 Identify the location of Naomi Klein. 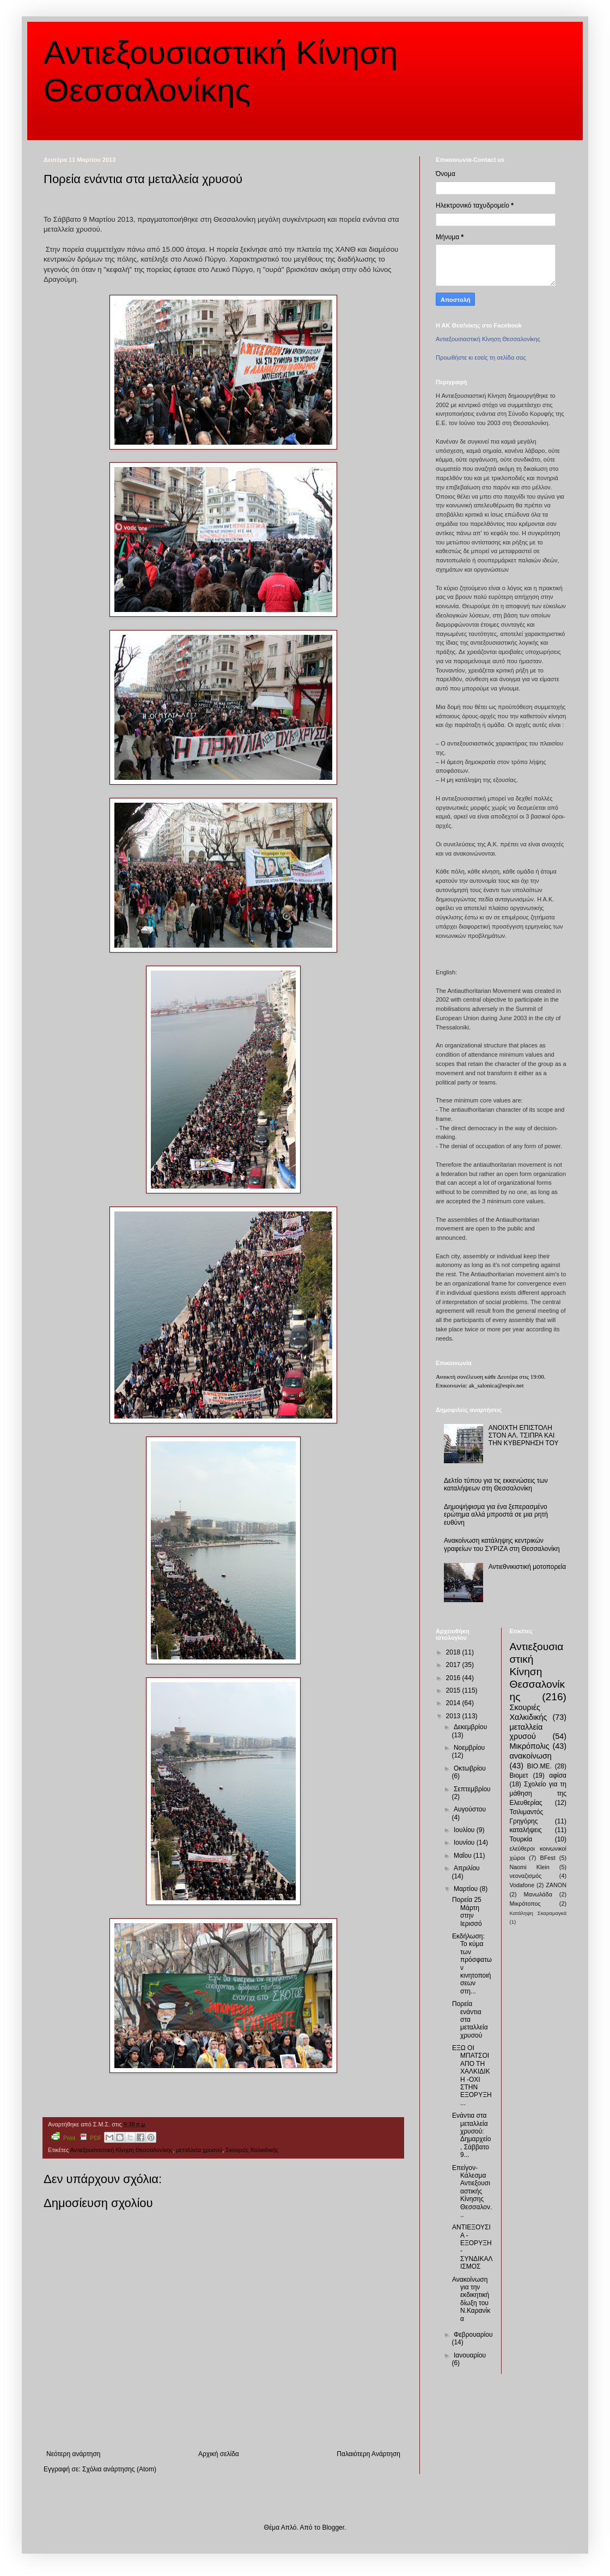
(530, 1867).